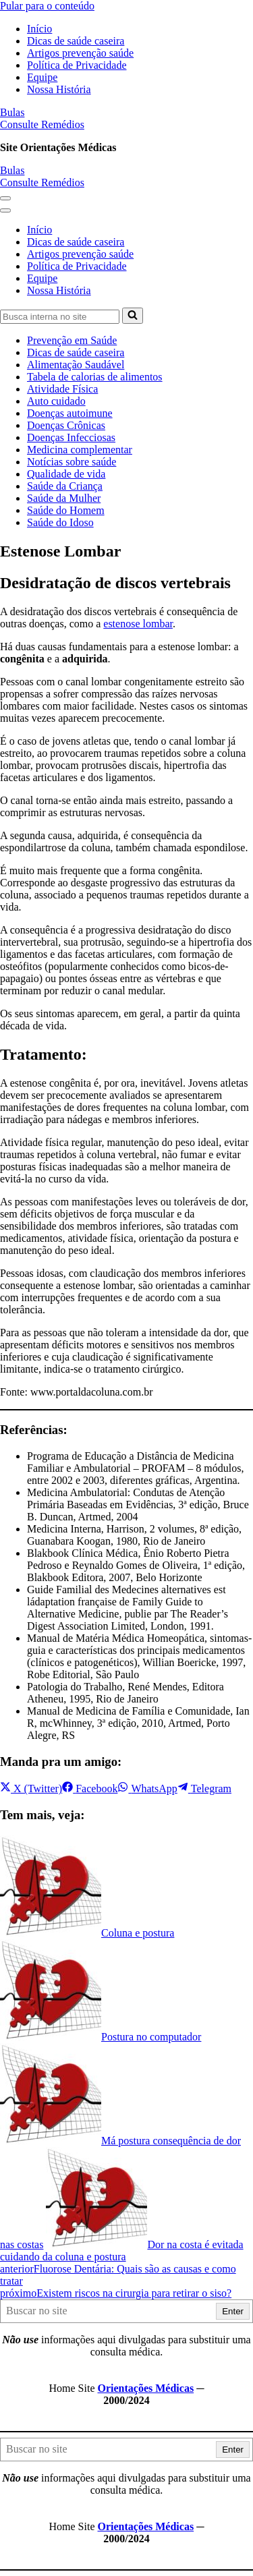 The height and width of the screenshot is (2576, 253). I want to click on Política de Privacidade, so click(77, 65).